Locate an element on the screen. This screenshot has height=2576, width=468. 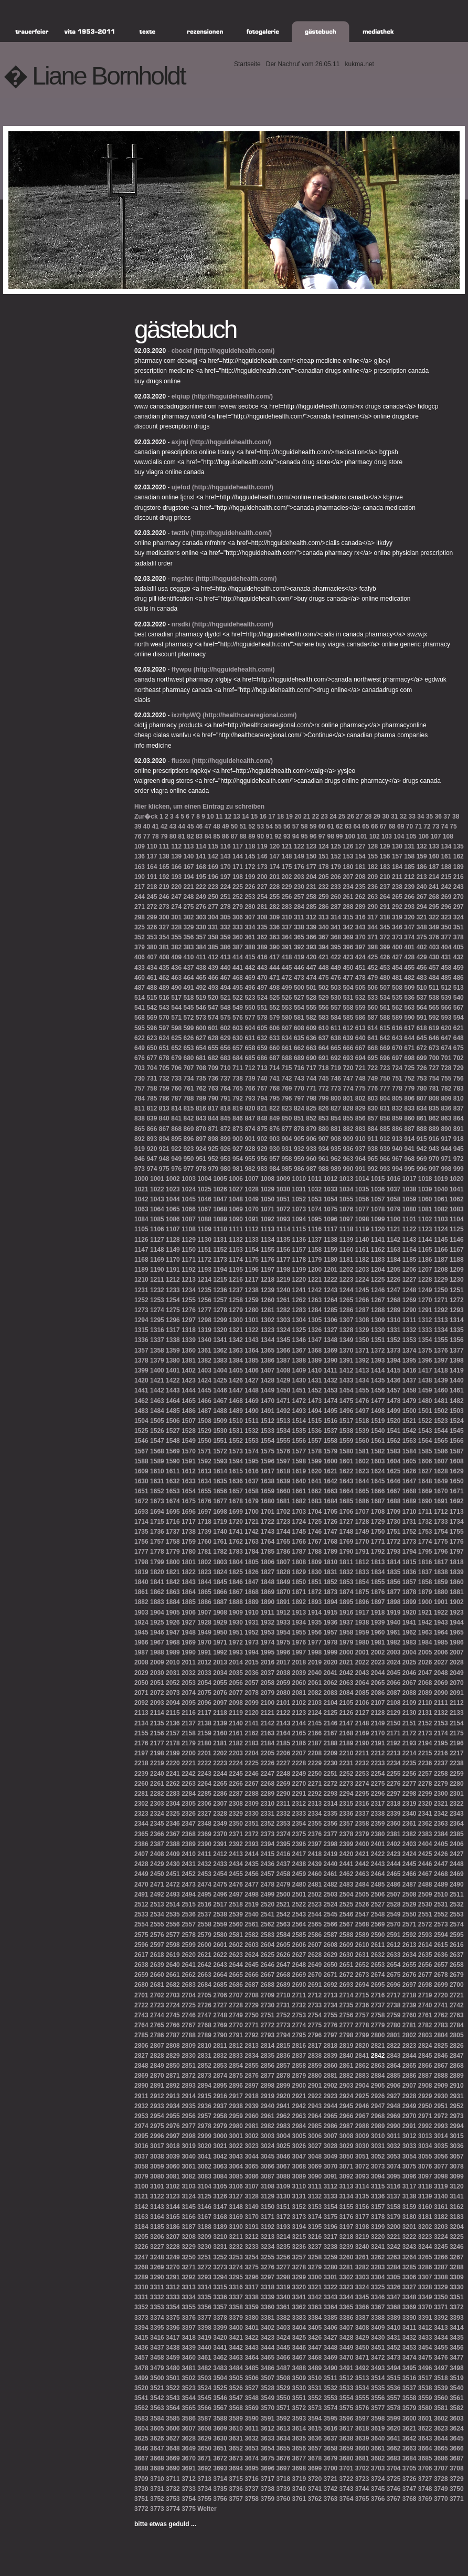
2639 is located at coordinates (157, 1964).